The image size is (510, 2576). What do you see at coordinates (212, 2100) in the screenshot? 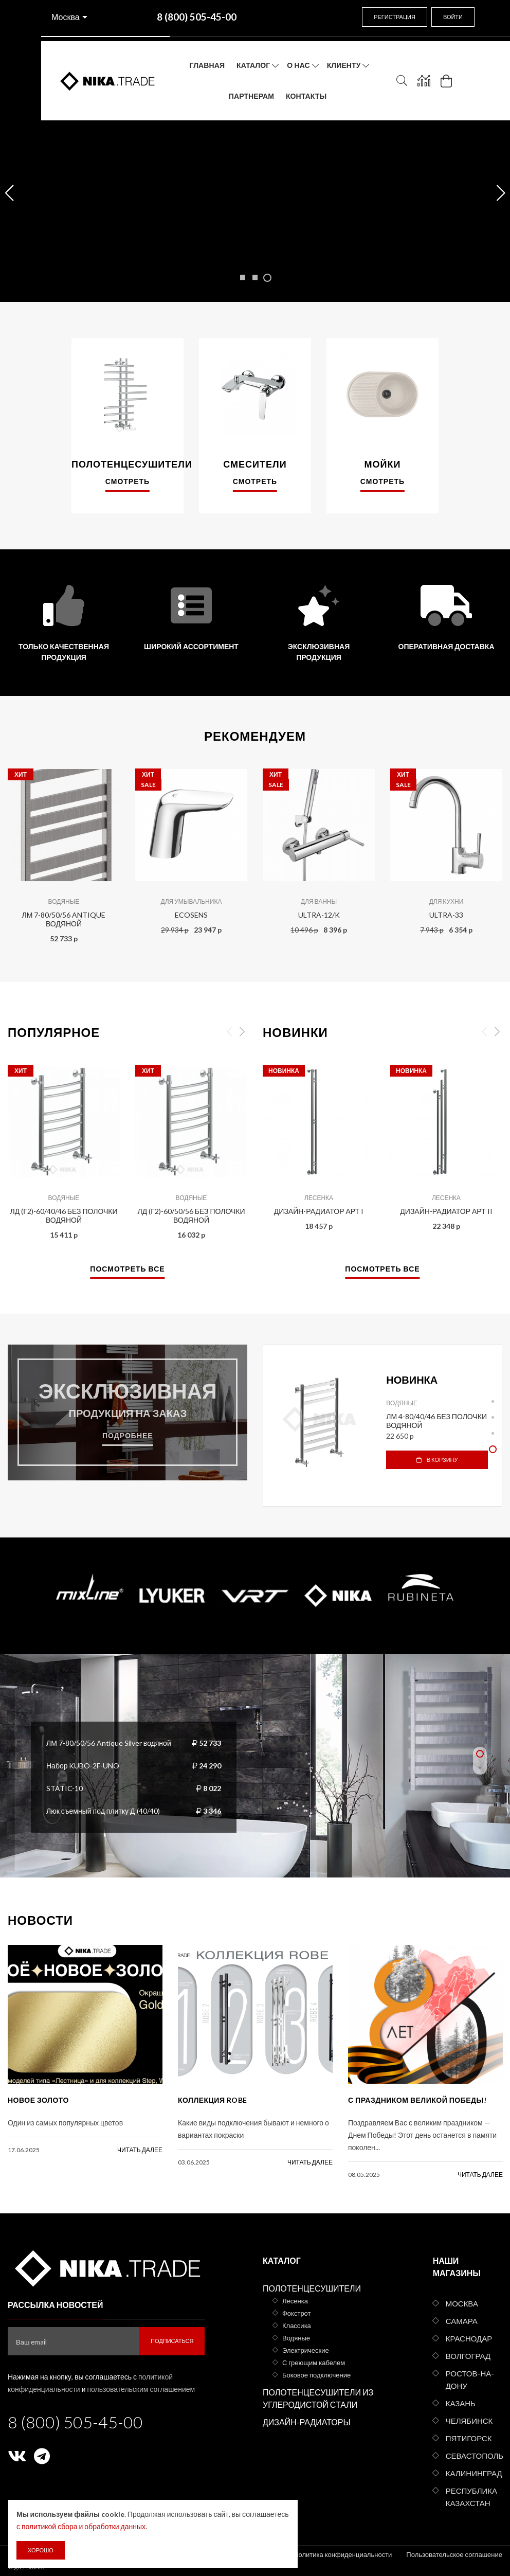
I see `КОЛЛЕКЦИЯ ROBE` at bounding box center [212, 2100].